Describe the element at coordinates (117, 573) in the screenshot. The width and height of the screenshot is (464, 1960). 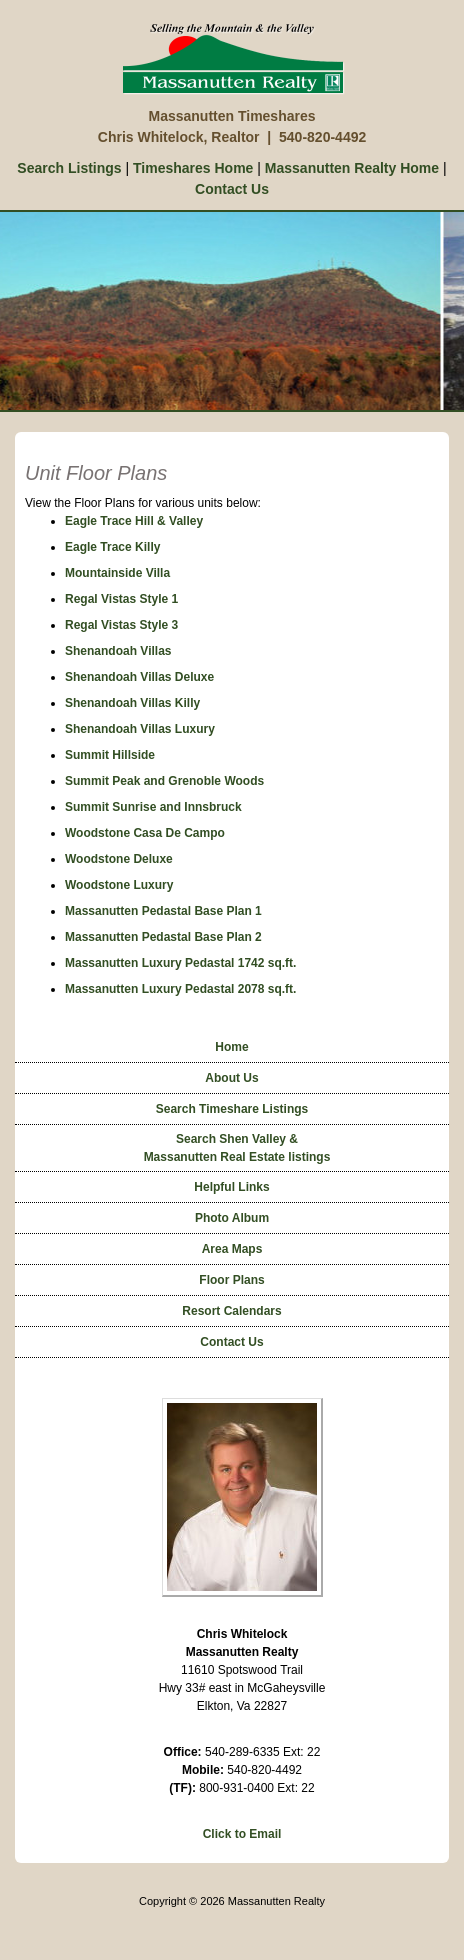
I see `Mountainside Villa` at that location.